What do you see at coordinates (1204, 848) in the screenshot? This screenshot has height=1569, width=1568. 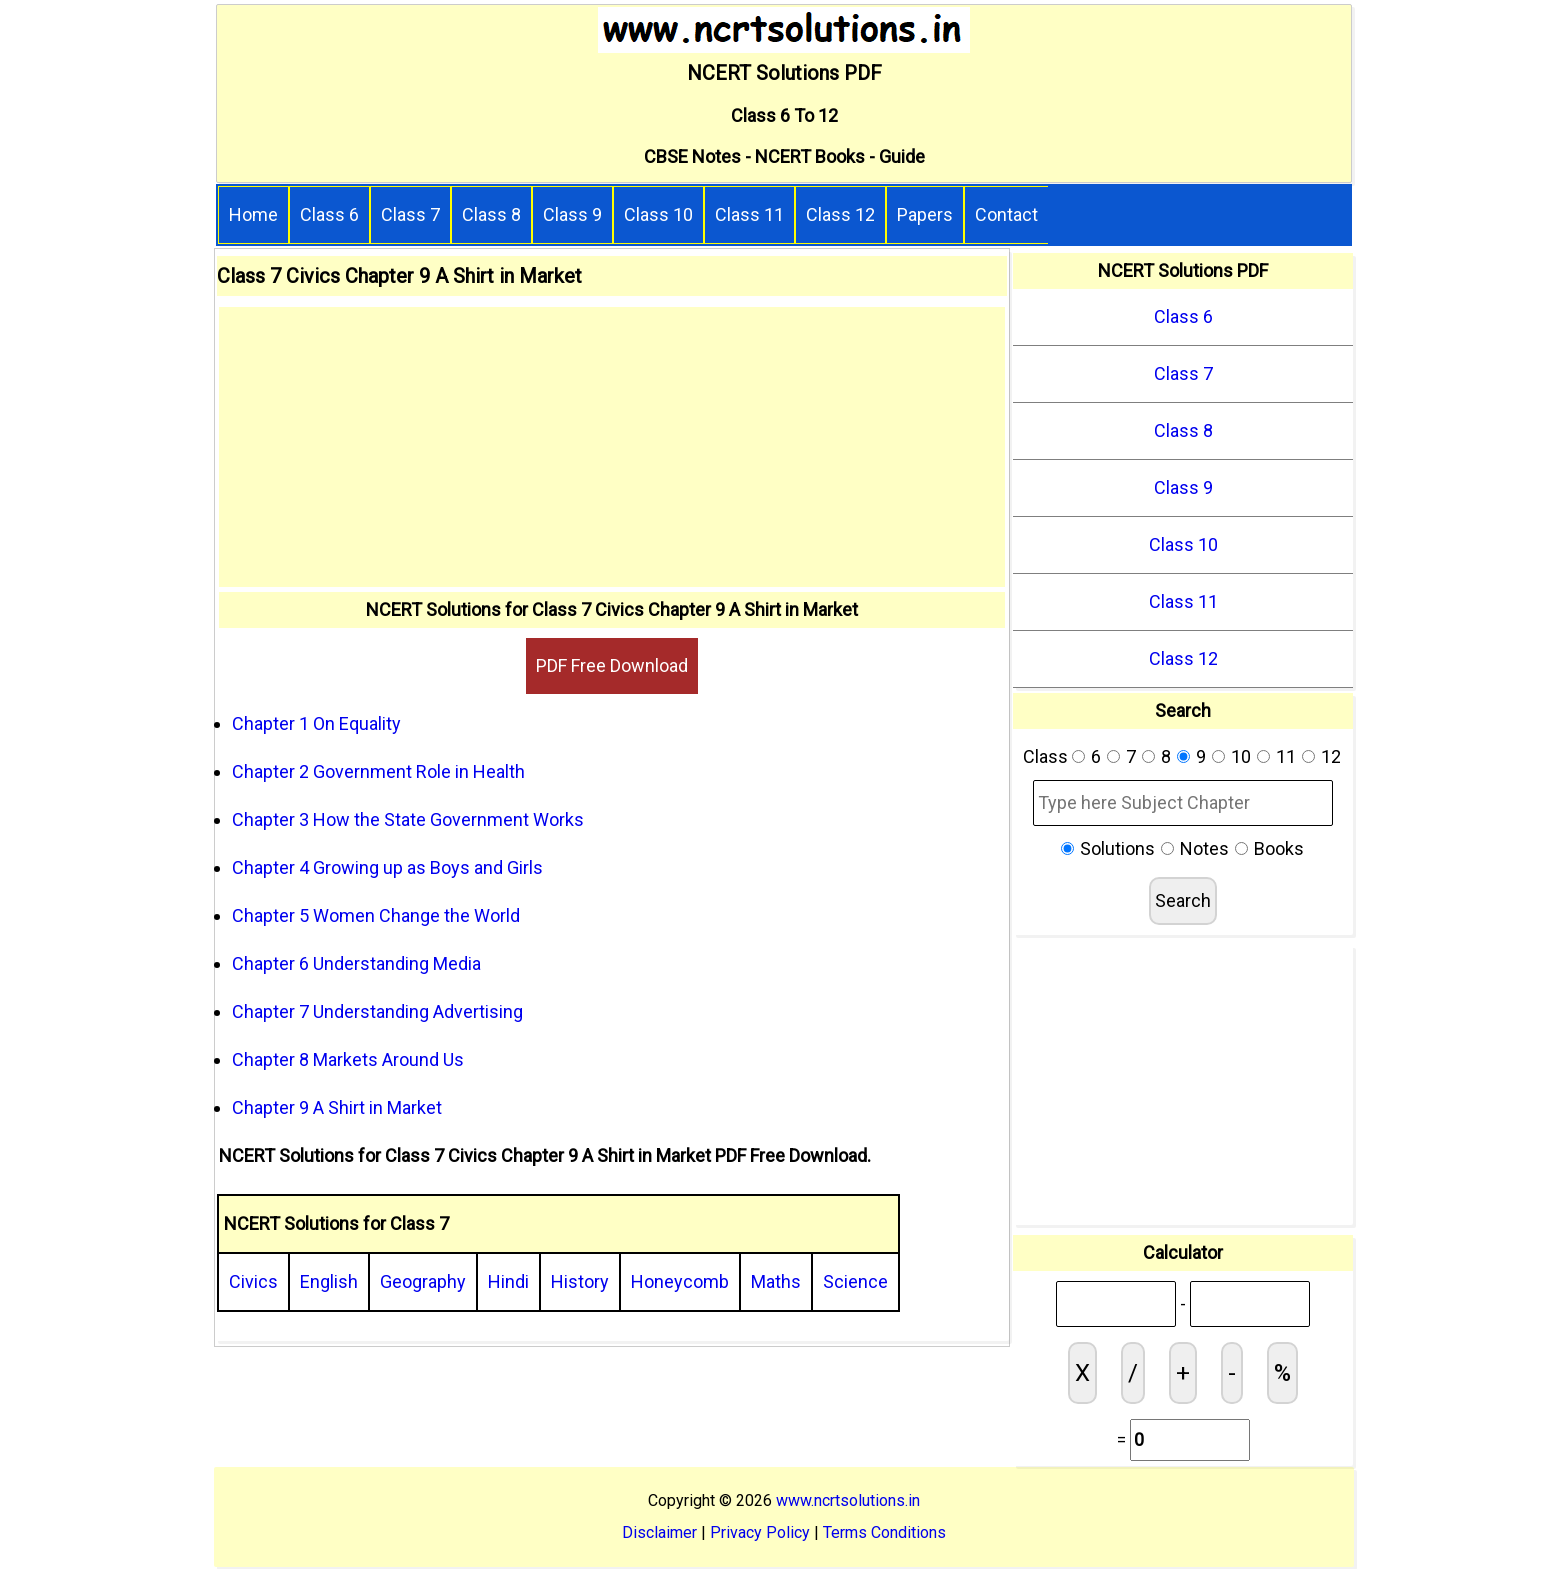 I see `Notes` at bounding box center [1204, 848].